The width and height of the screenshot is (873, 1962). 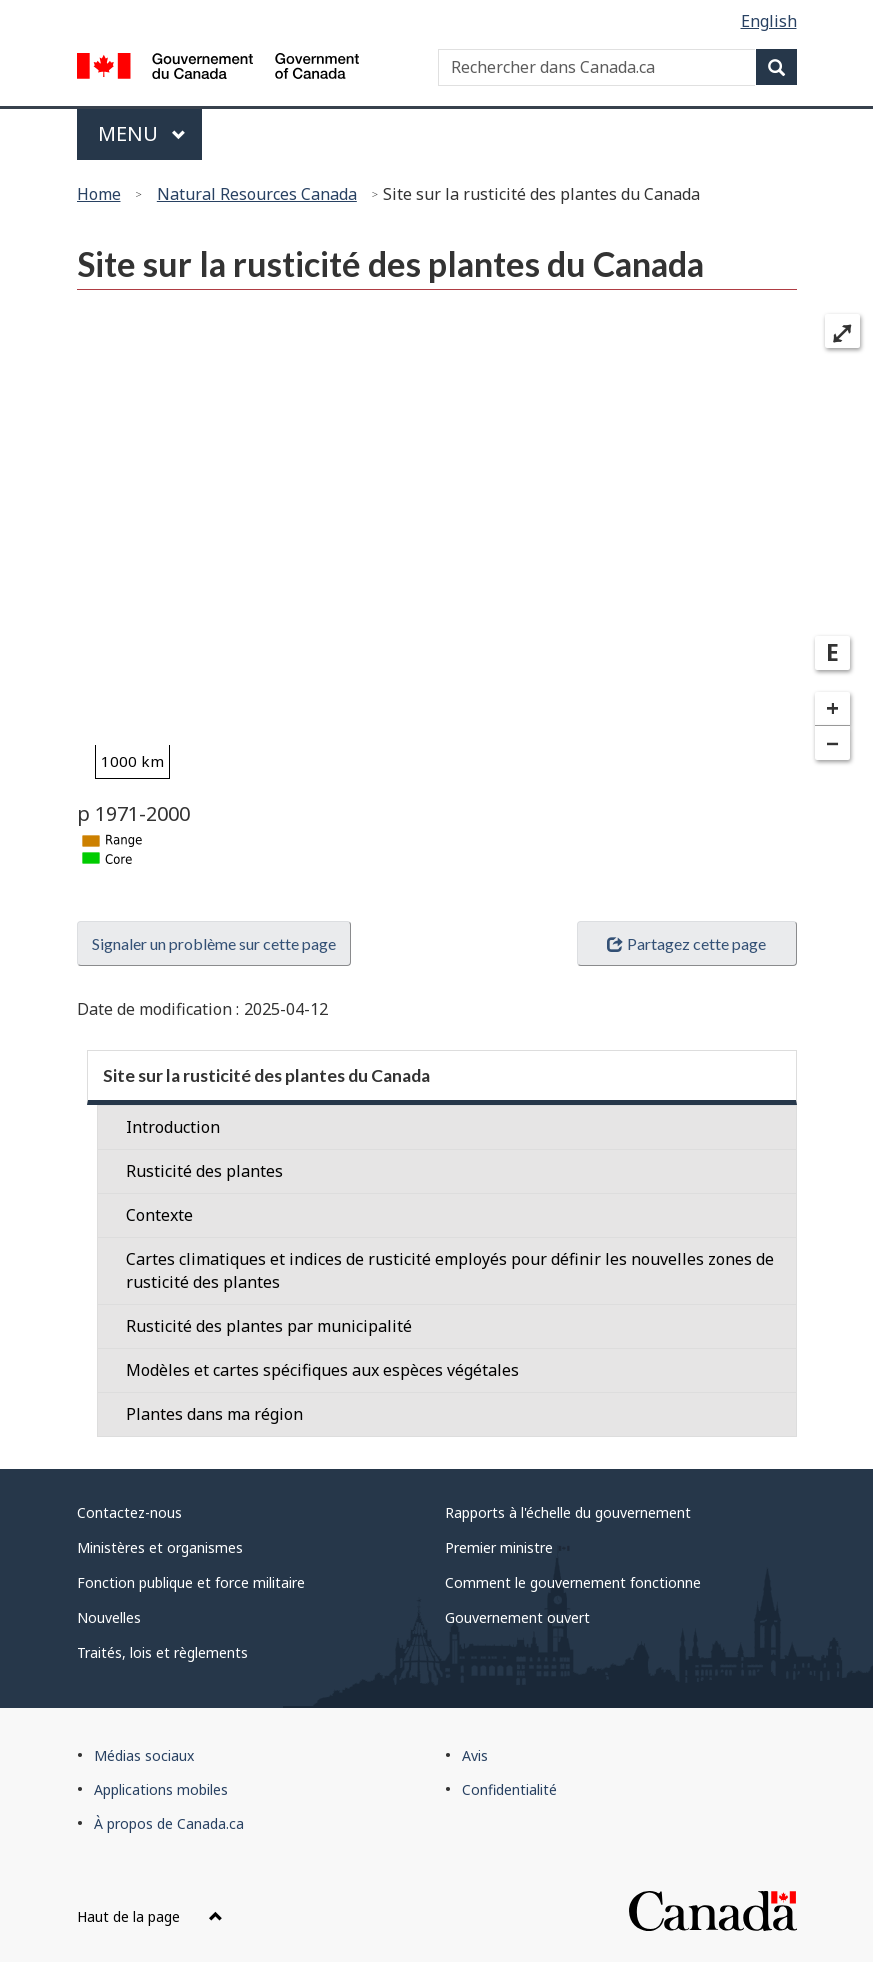 What do you see at coordinates (686, 943) in the screenshot?
I see `Partagez cette page` at bounding box center [686, 943].